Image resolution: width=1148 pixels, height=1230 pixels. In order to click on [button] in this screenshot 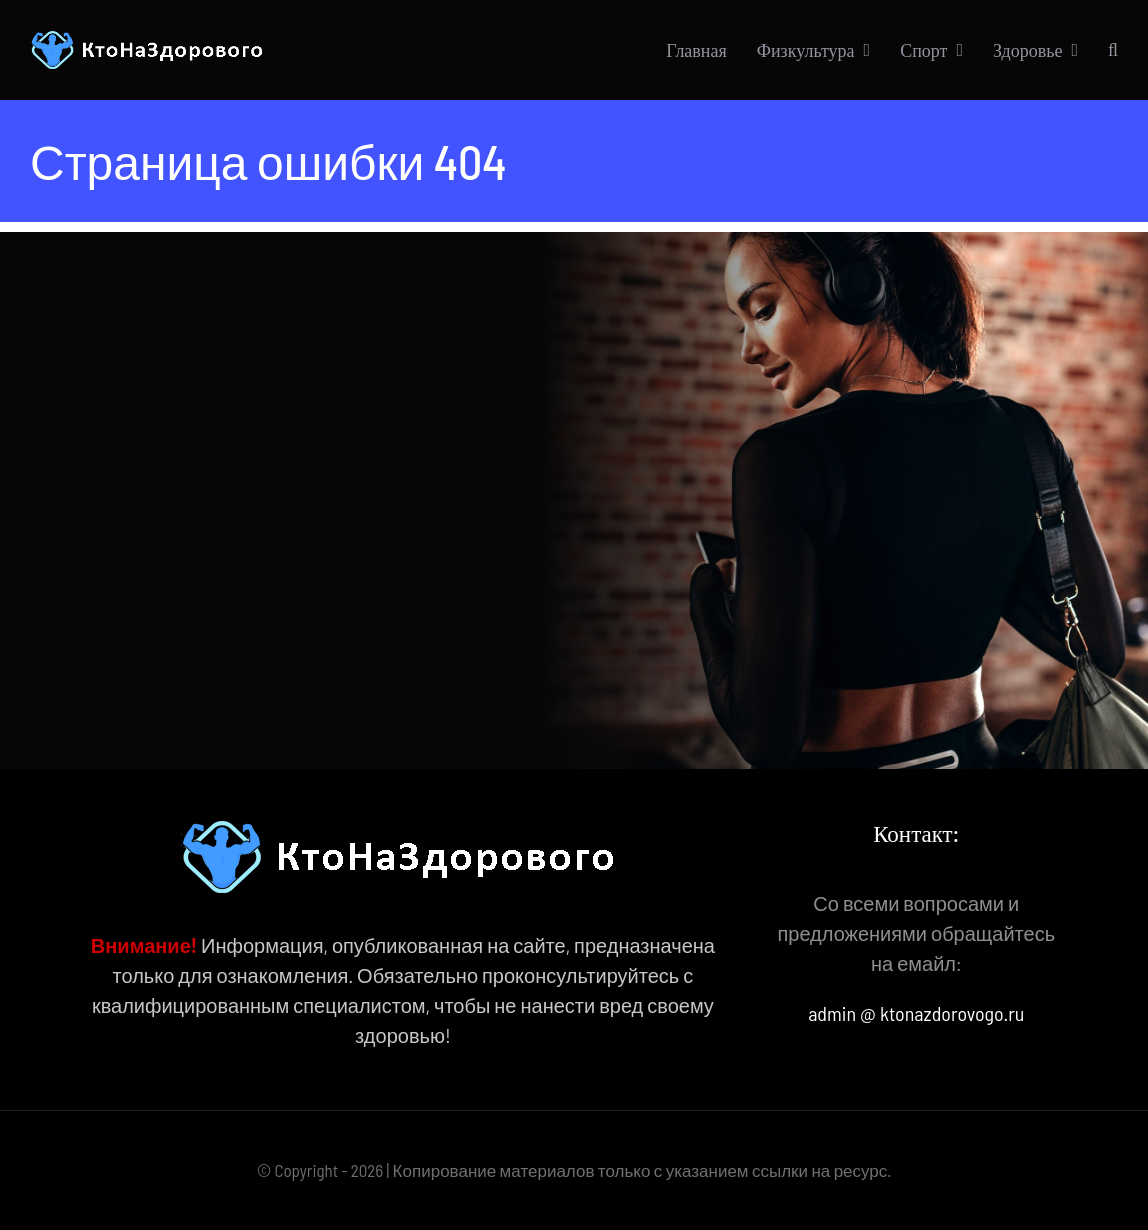, I will do `click(1113, 50)`.